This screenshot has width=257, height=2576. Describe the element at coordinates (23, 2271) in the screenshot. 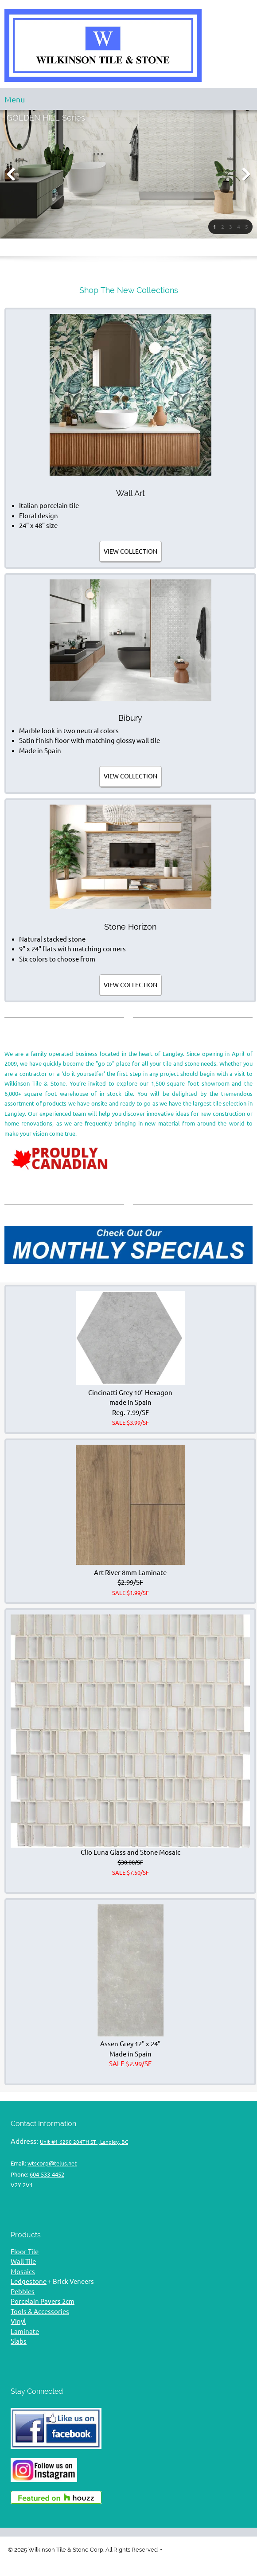

I see `Mosaics` at that location.